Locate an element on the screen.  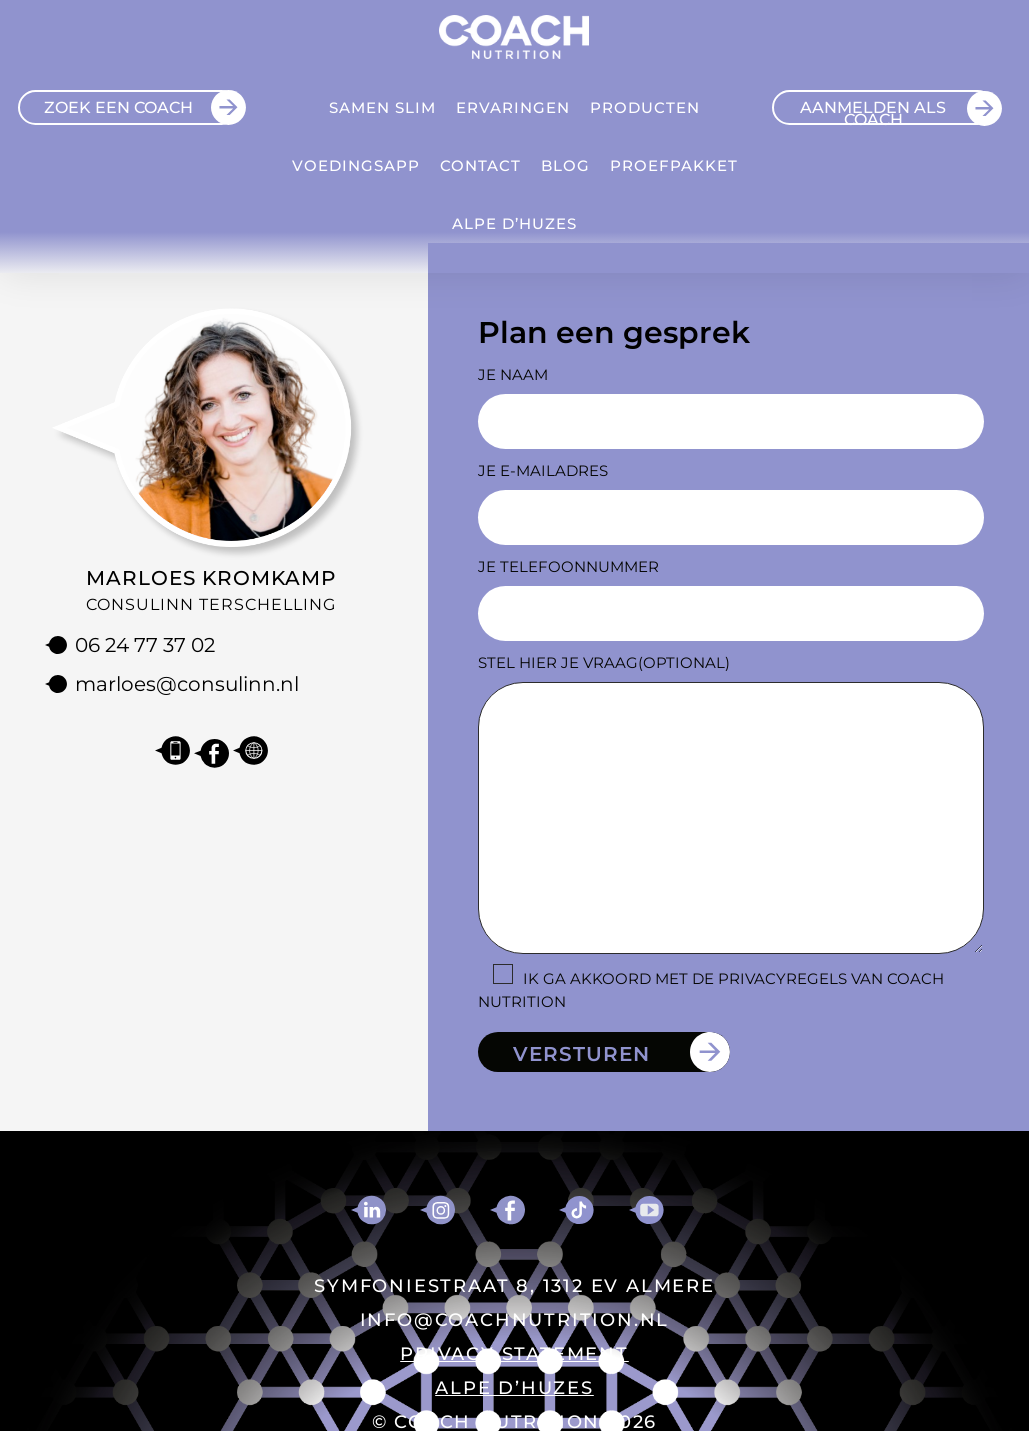
Contact is located at coordinates (480, 165).